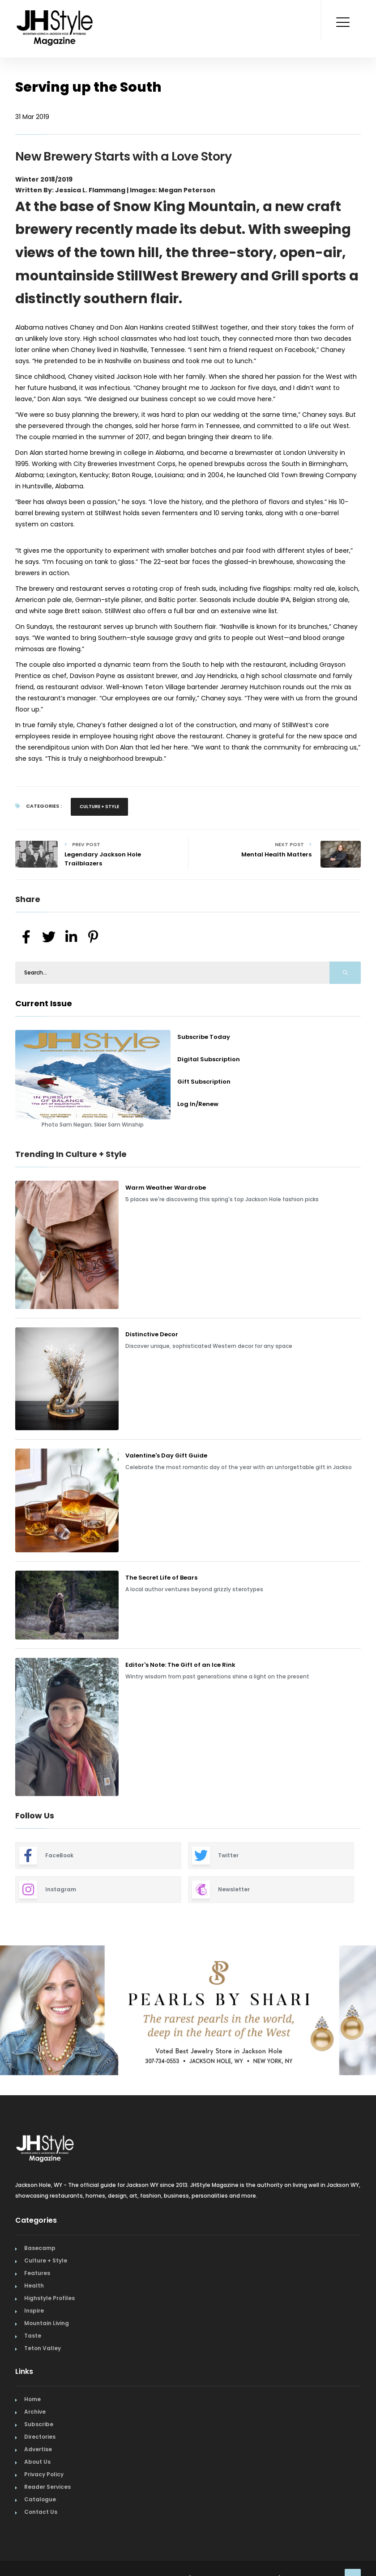 The height and width of the screenshot is (2576, 376). Describe the element at coordinates (47, 2487) in the screenshot. I see `Reader Services` at that location.